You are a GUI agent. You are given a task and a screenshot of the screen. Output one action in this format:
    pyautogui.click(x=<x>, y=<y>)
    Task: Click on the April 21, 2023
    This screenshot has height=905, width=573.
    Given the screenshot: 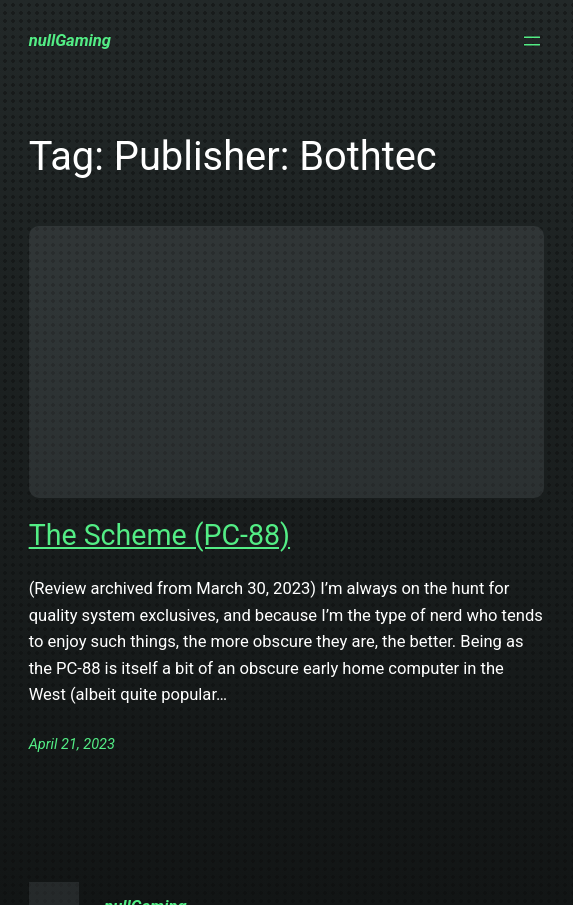 What is the action you would take?
    pyautogui.click(x=72, y=744)
    